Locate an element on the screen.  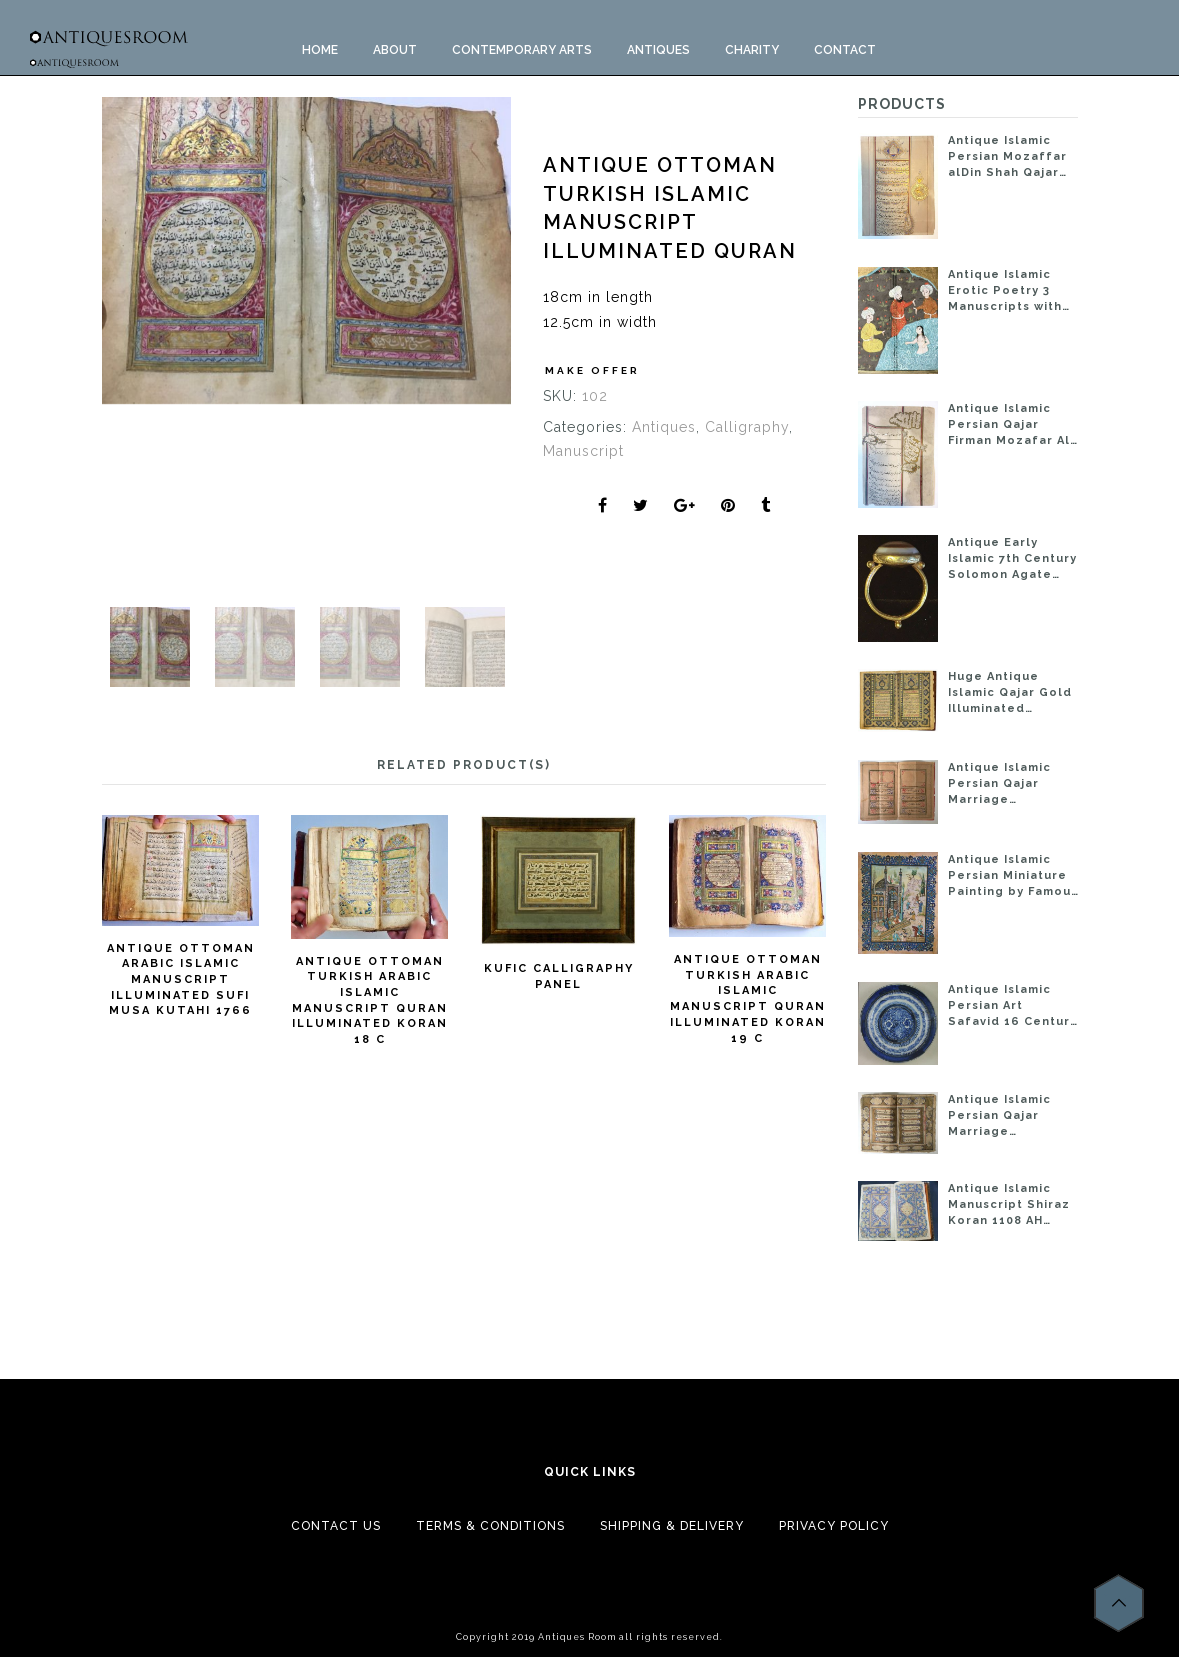
Contact is located at coordinates (845, 50).